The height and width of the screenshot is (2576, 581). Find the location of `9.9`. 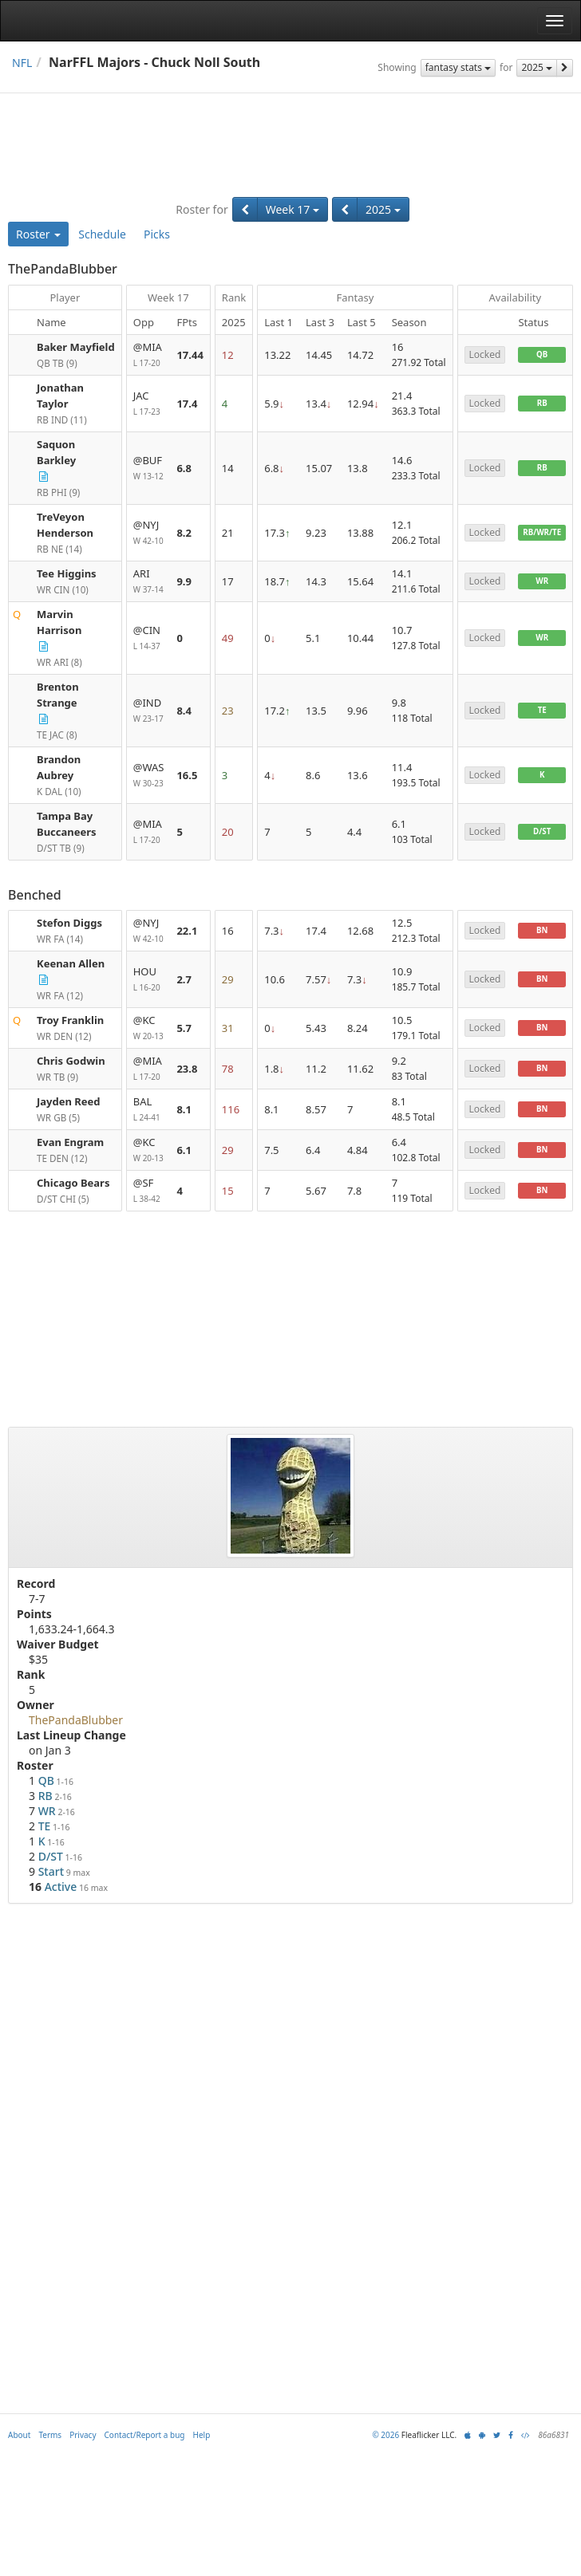

9.9 is located at coordinates (184, 581).